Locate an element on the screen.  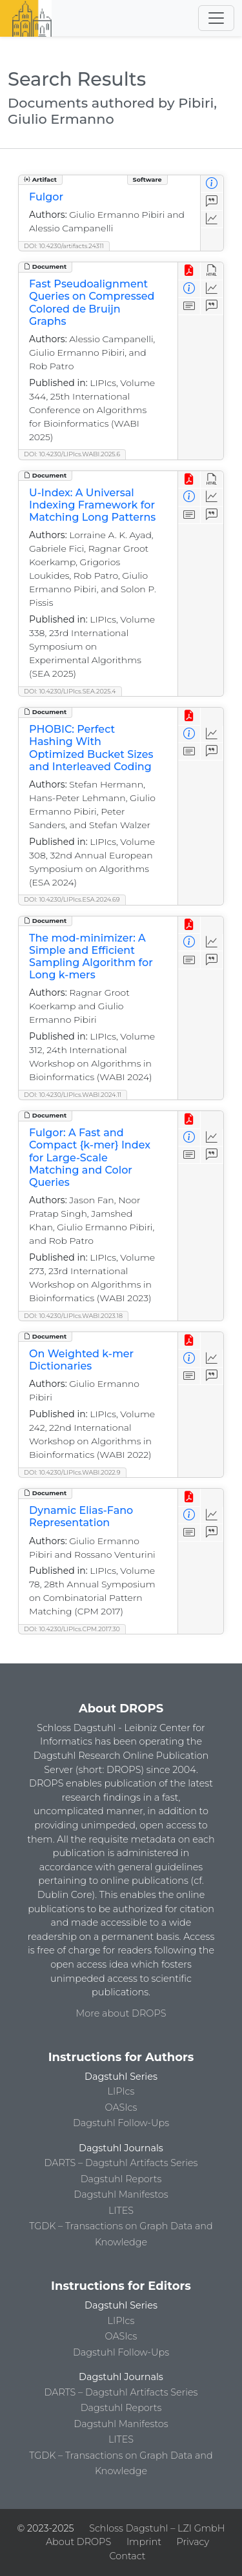
DOI: 10.4230/LIPIcs.WABI.2022.9 is located at coordinates (72, 1472).